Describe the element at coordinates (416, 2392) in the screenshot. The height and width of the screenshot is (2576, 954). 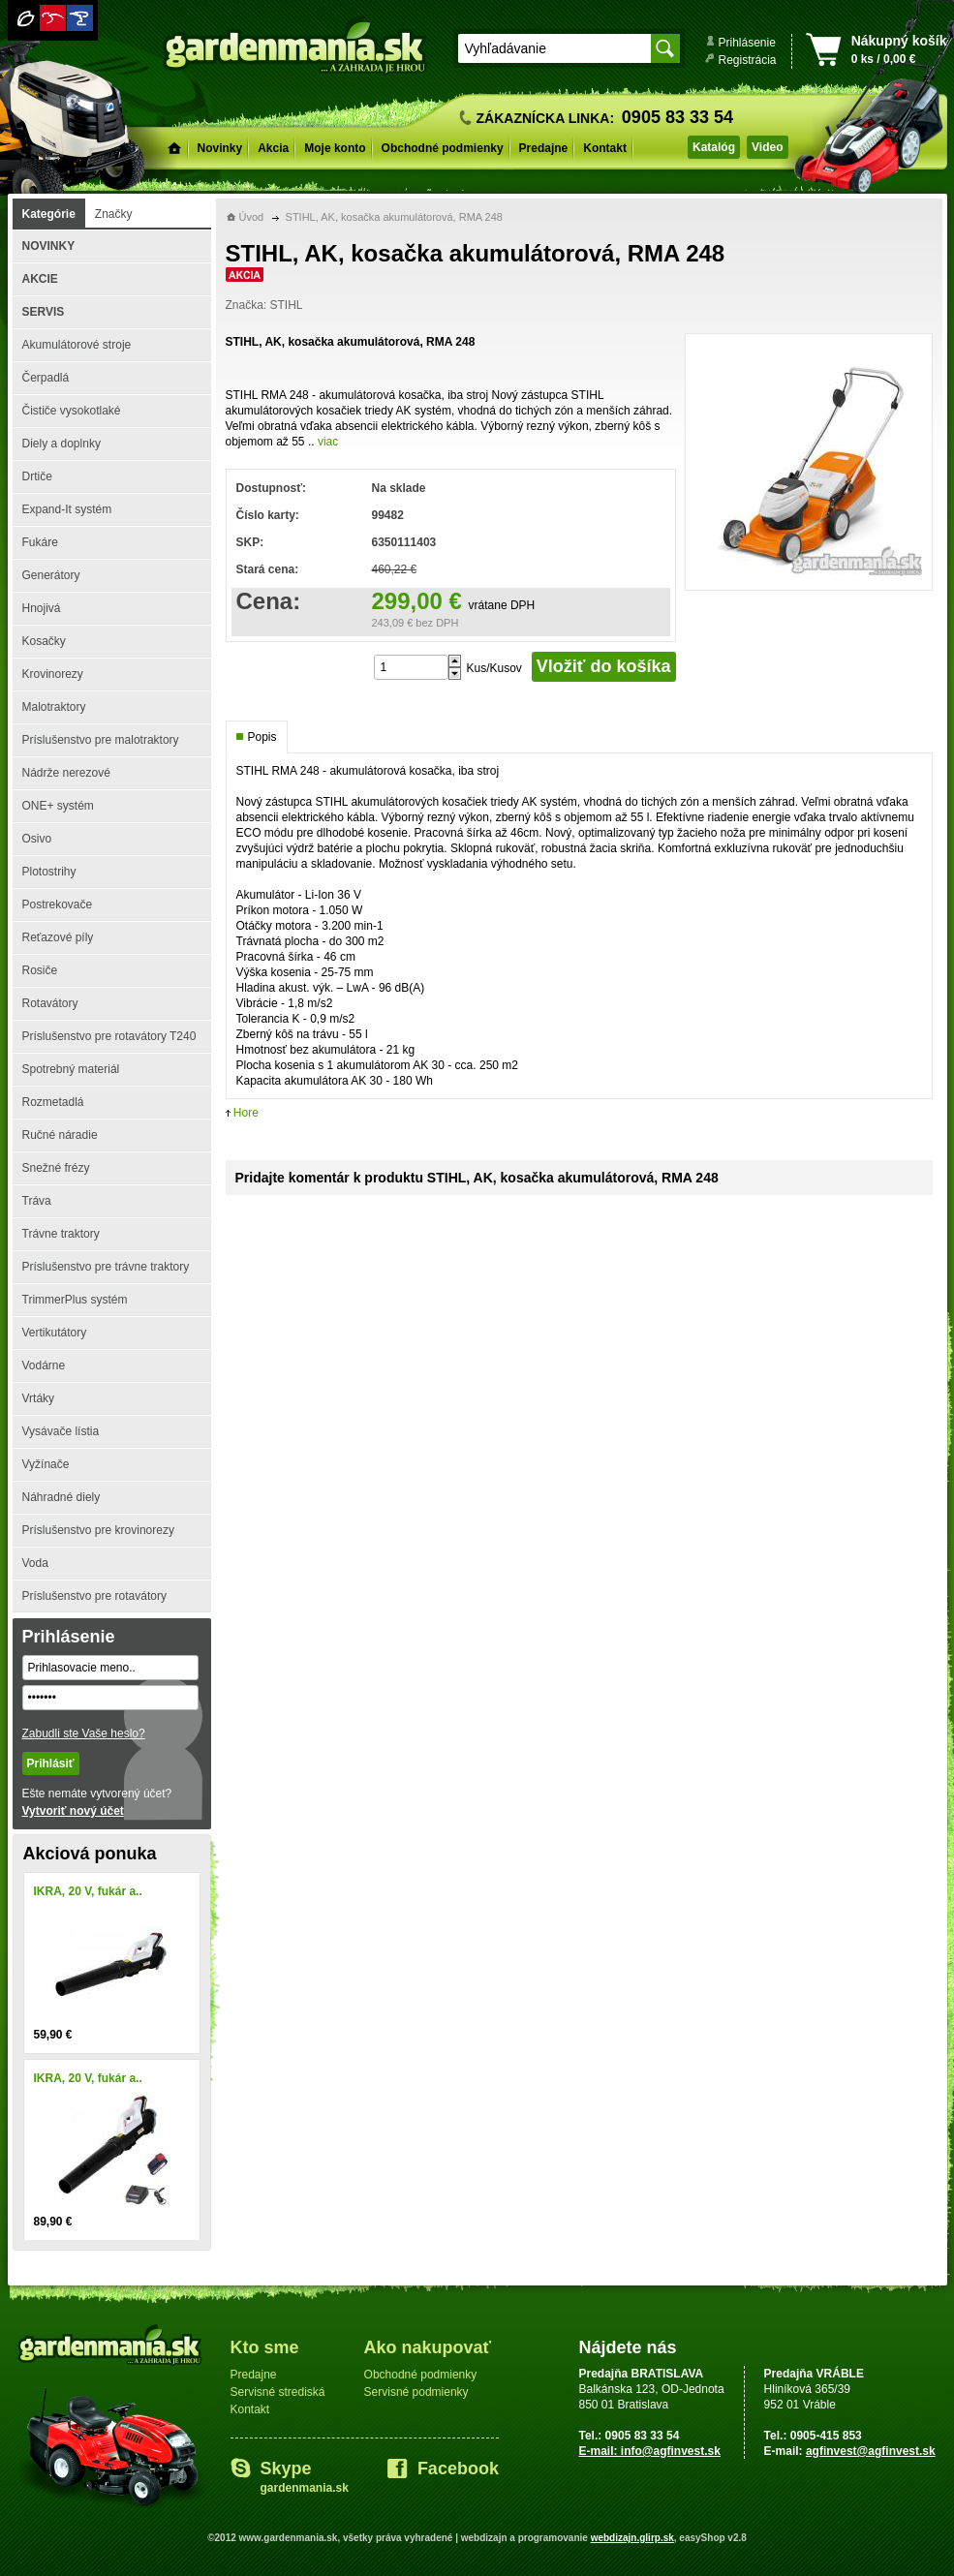
I see `Servisné podmienky` at that location.